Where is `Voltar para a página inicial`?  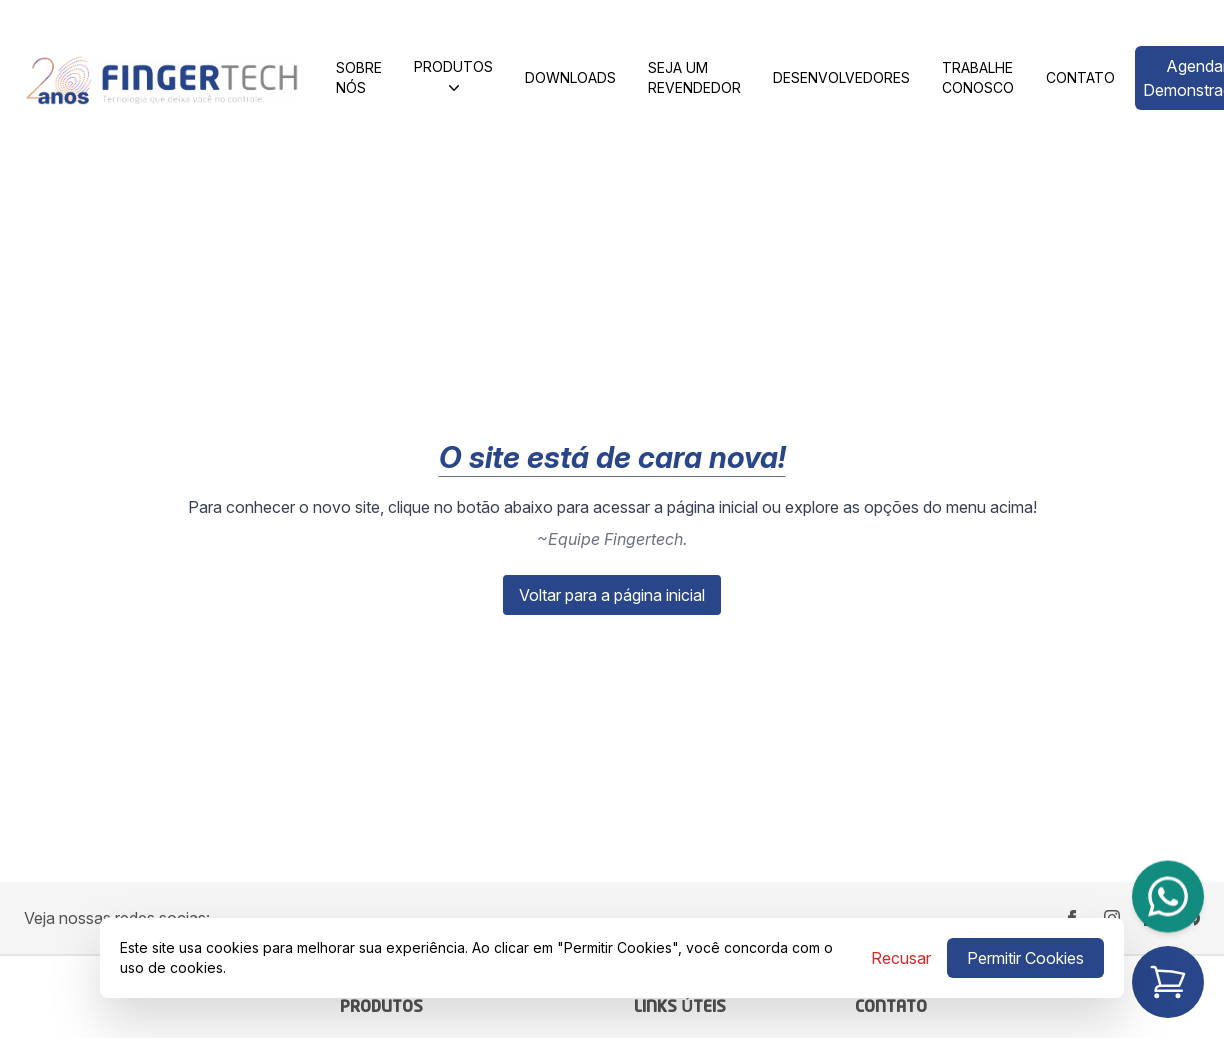
Voltar para a página inicial is located at coordinates (612, 595).